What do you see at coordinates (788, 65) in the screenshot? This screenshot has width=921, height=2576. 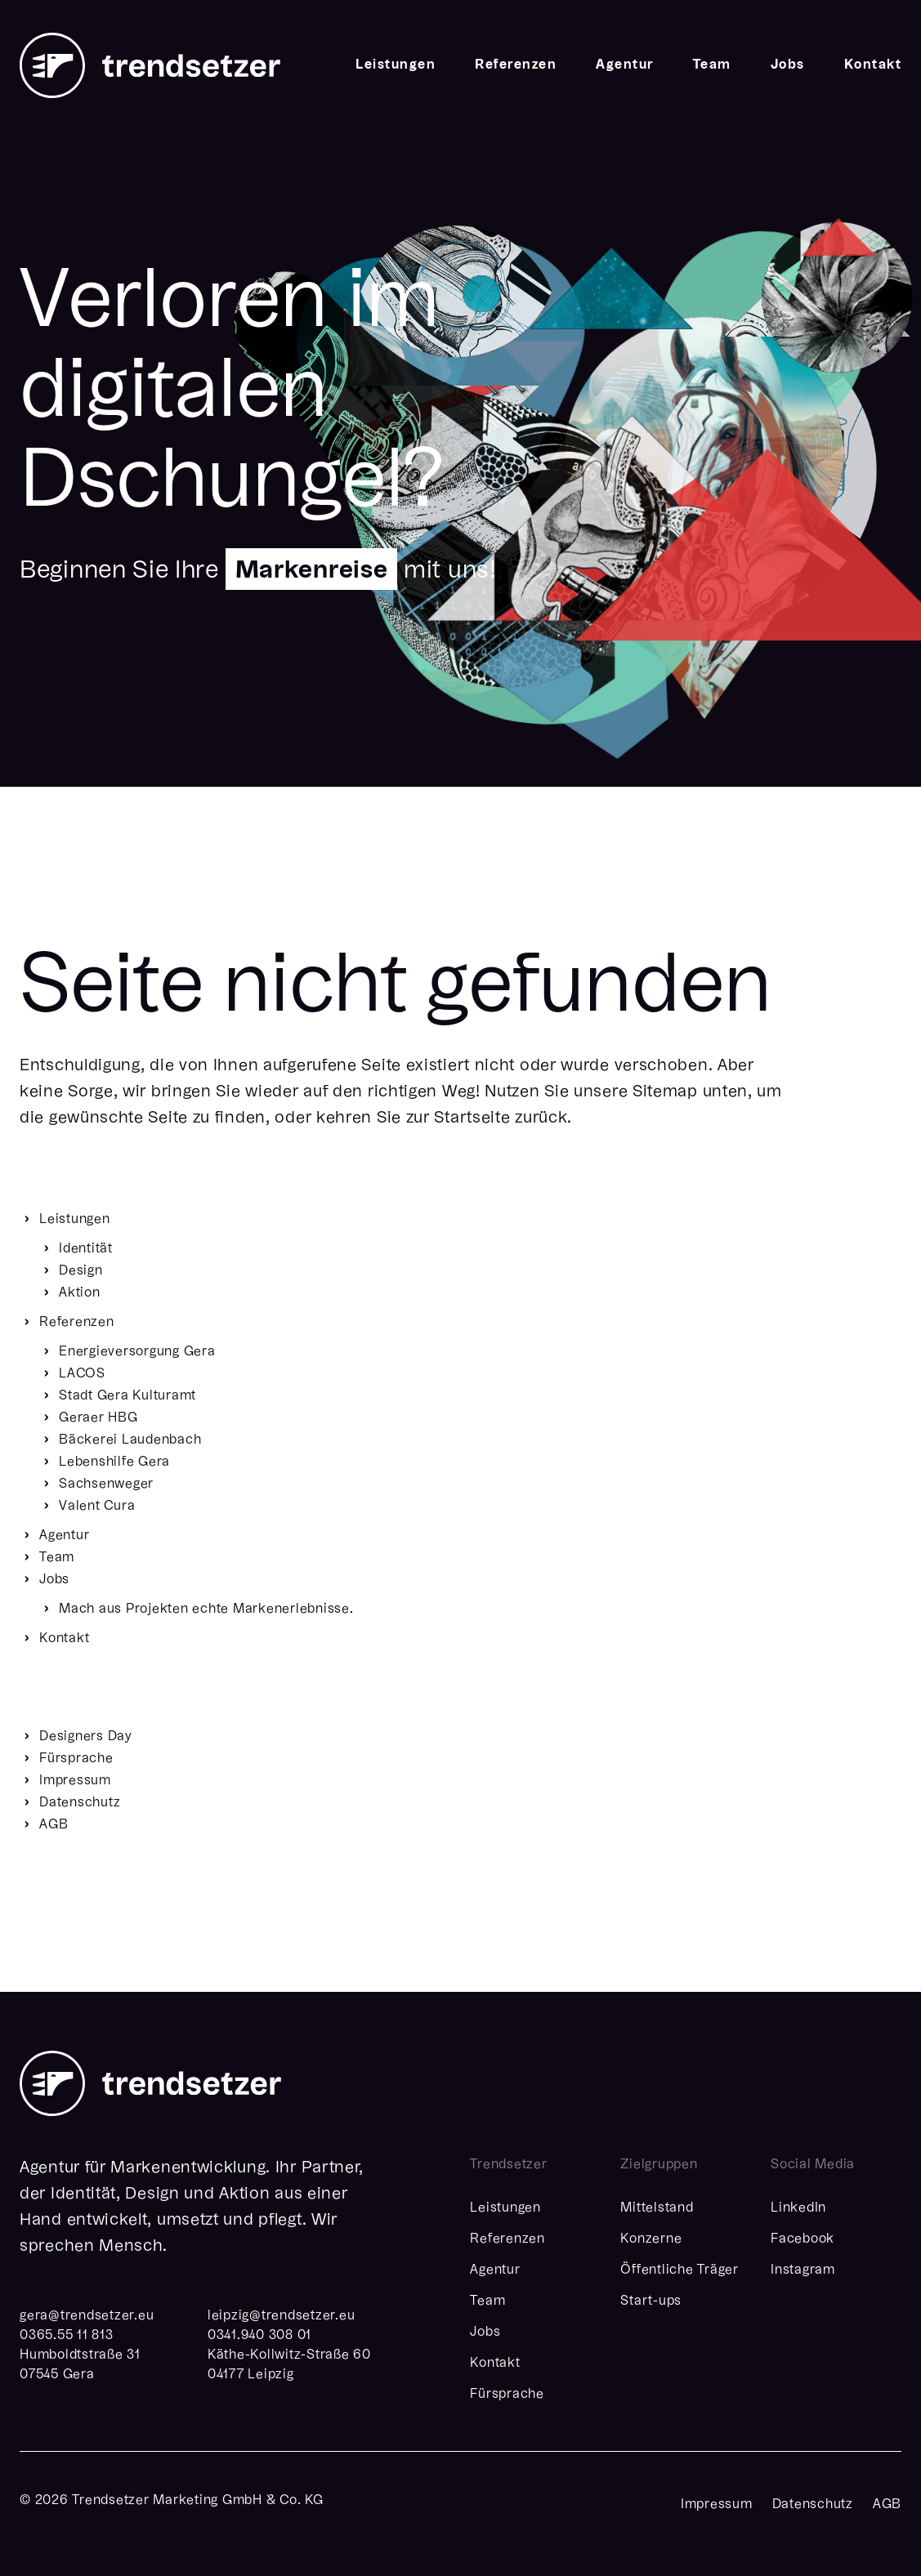 I see `Jobs` at bounding box center [788, 65].